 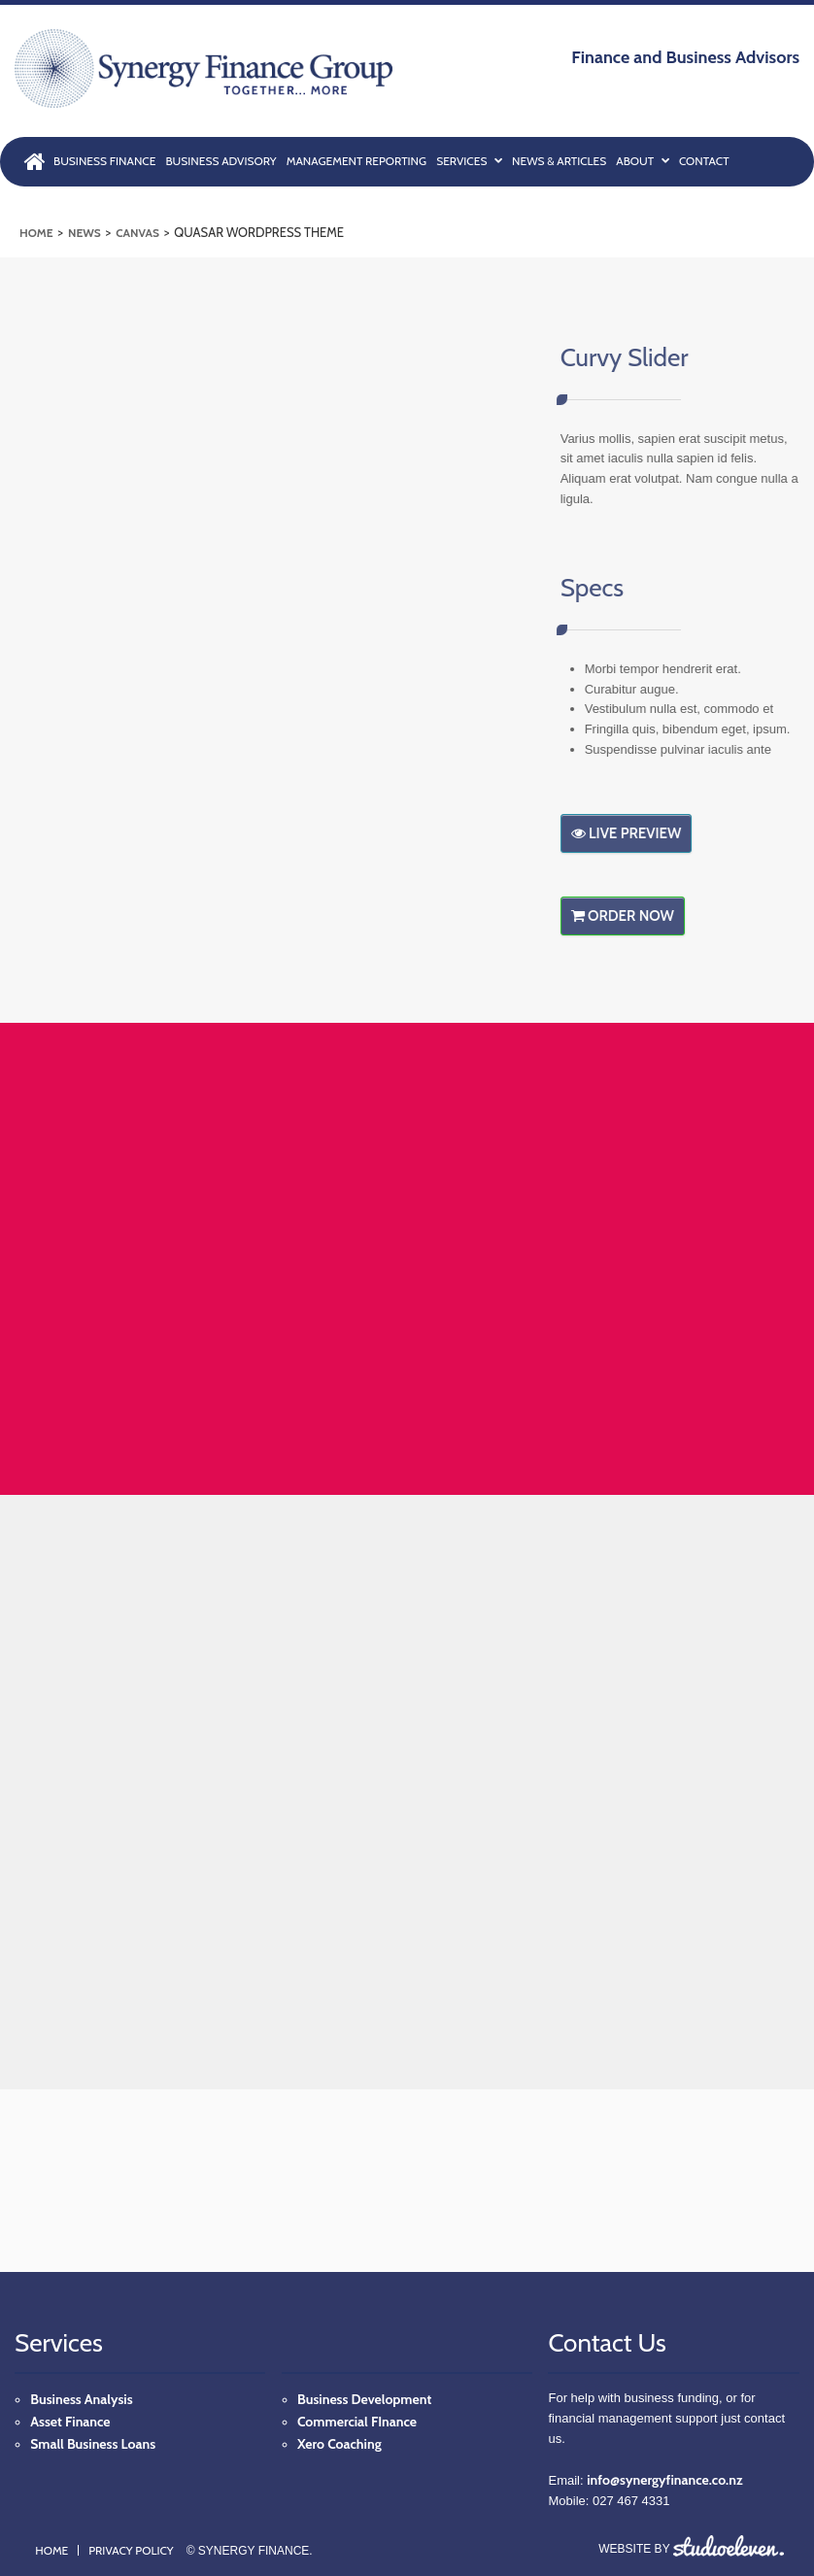 I want to click on HOME, so click(x=36, y=157).